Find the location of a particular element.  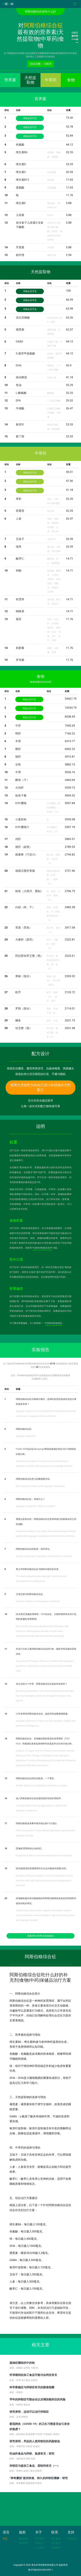

数据来源 is located at coordinates (23, 2538).